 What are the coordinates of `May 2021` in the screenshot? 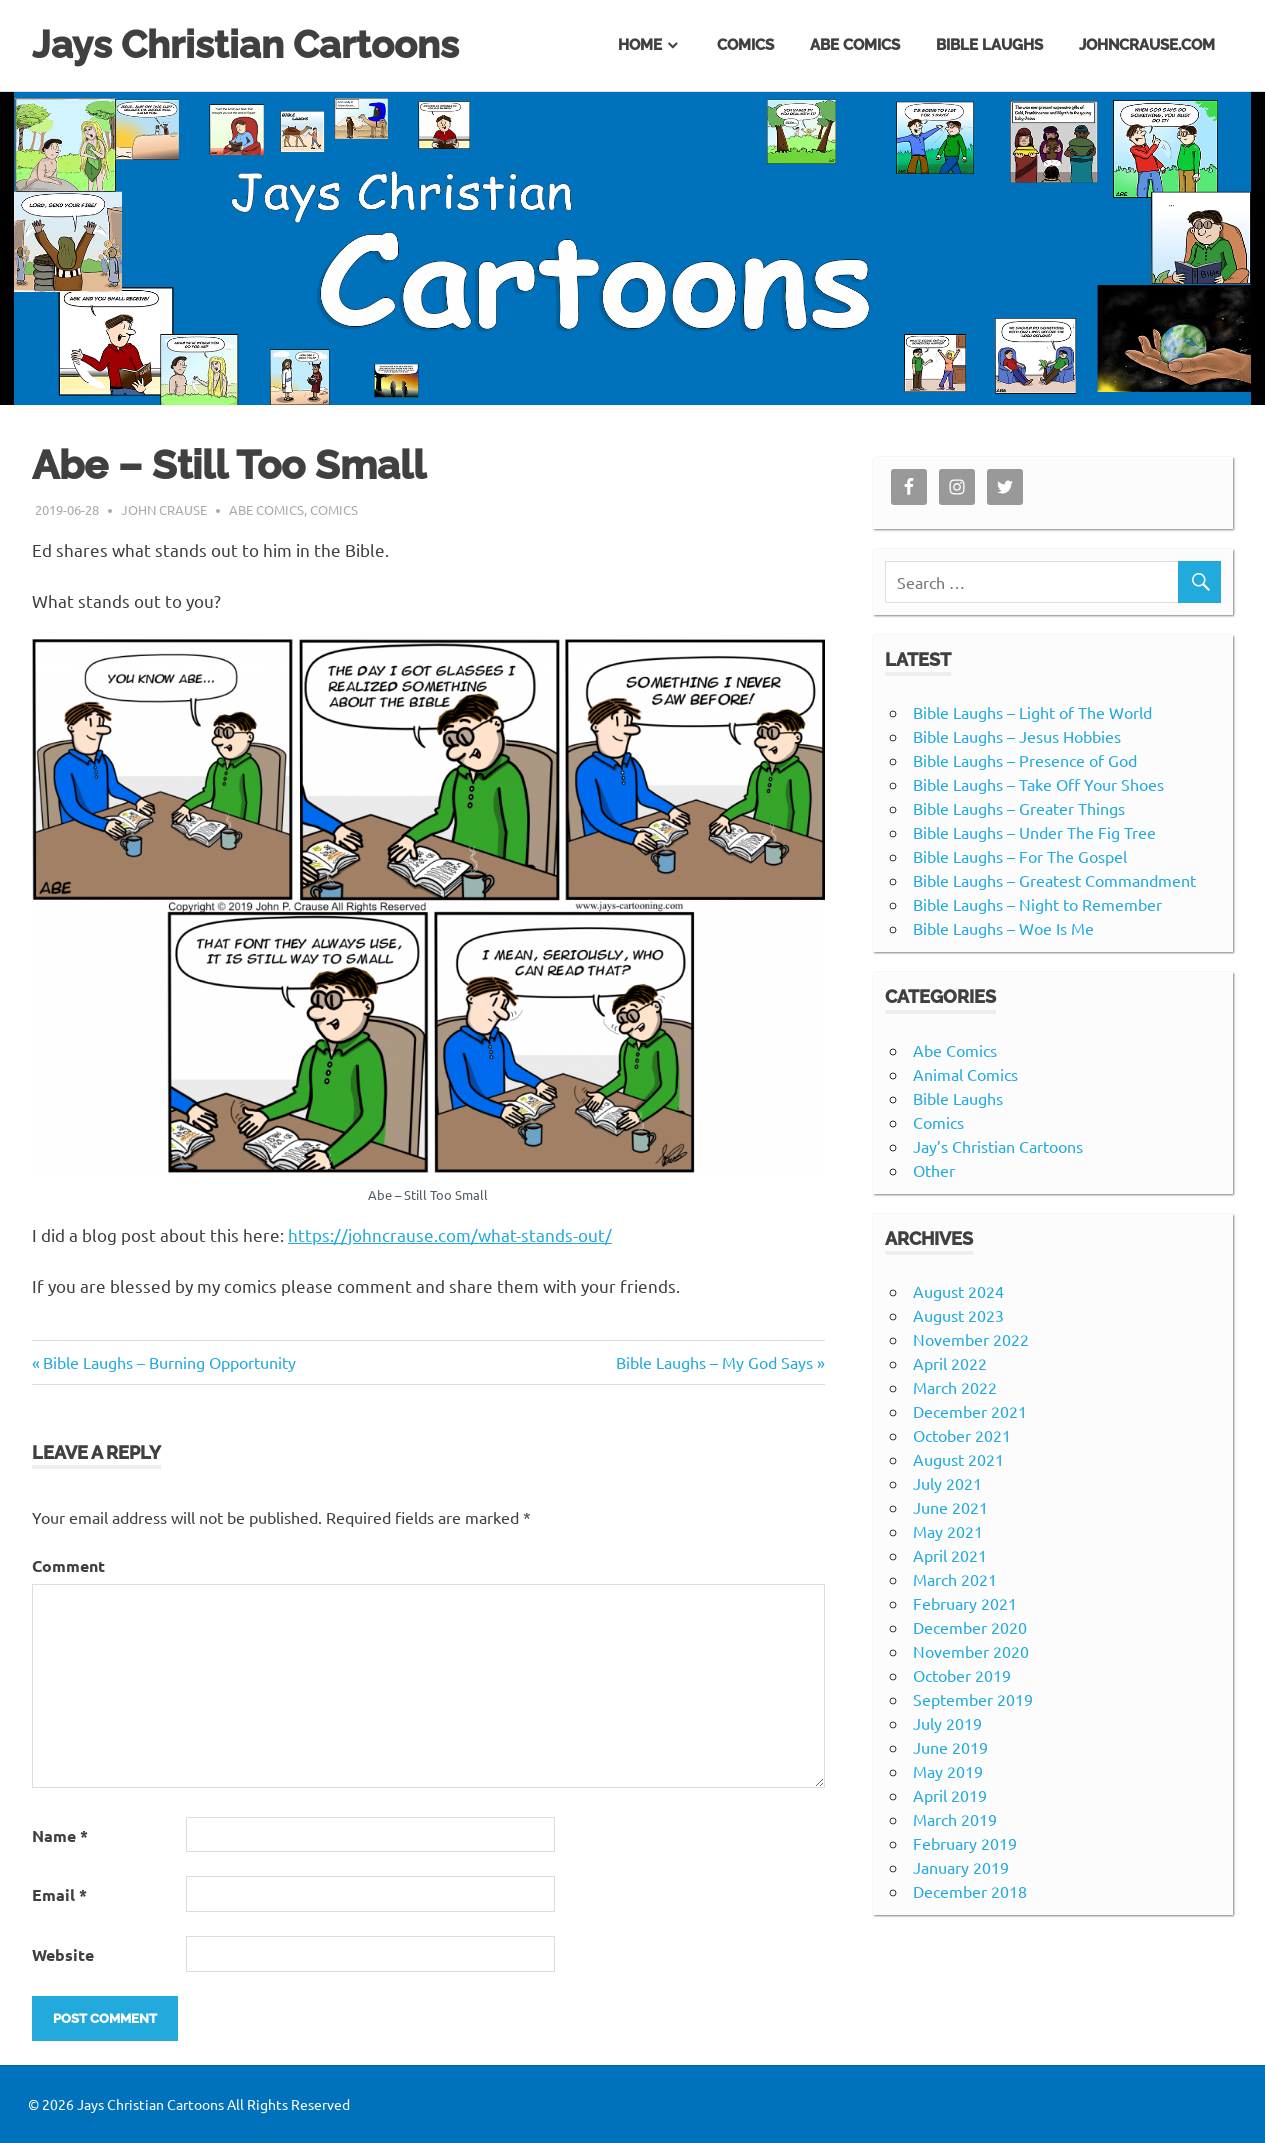 It's located at (948, 1531).